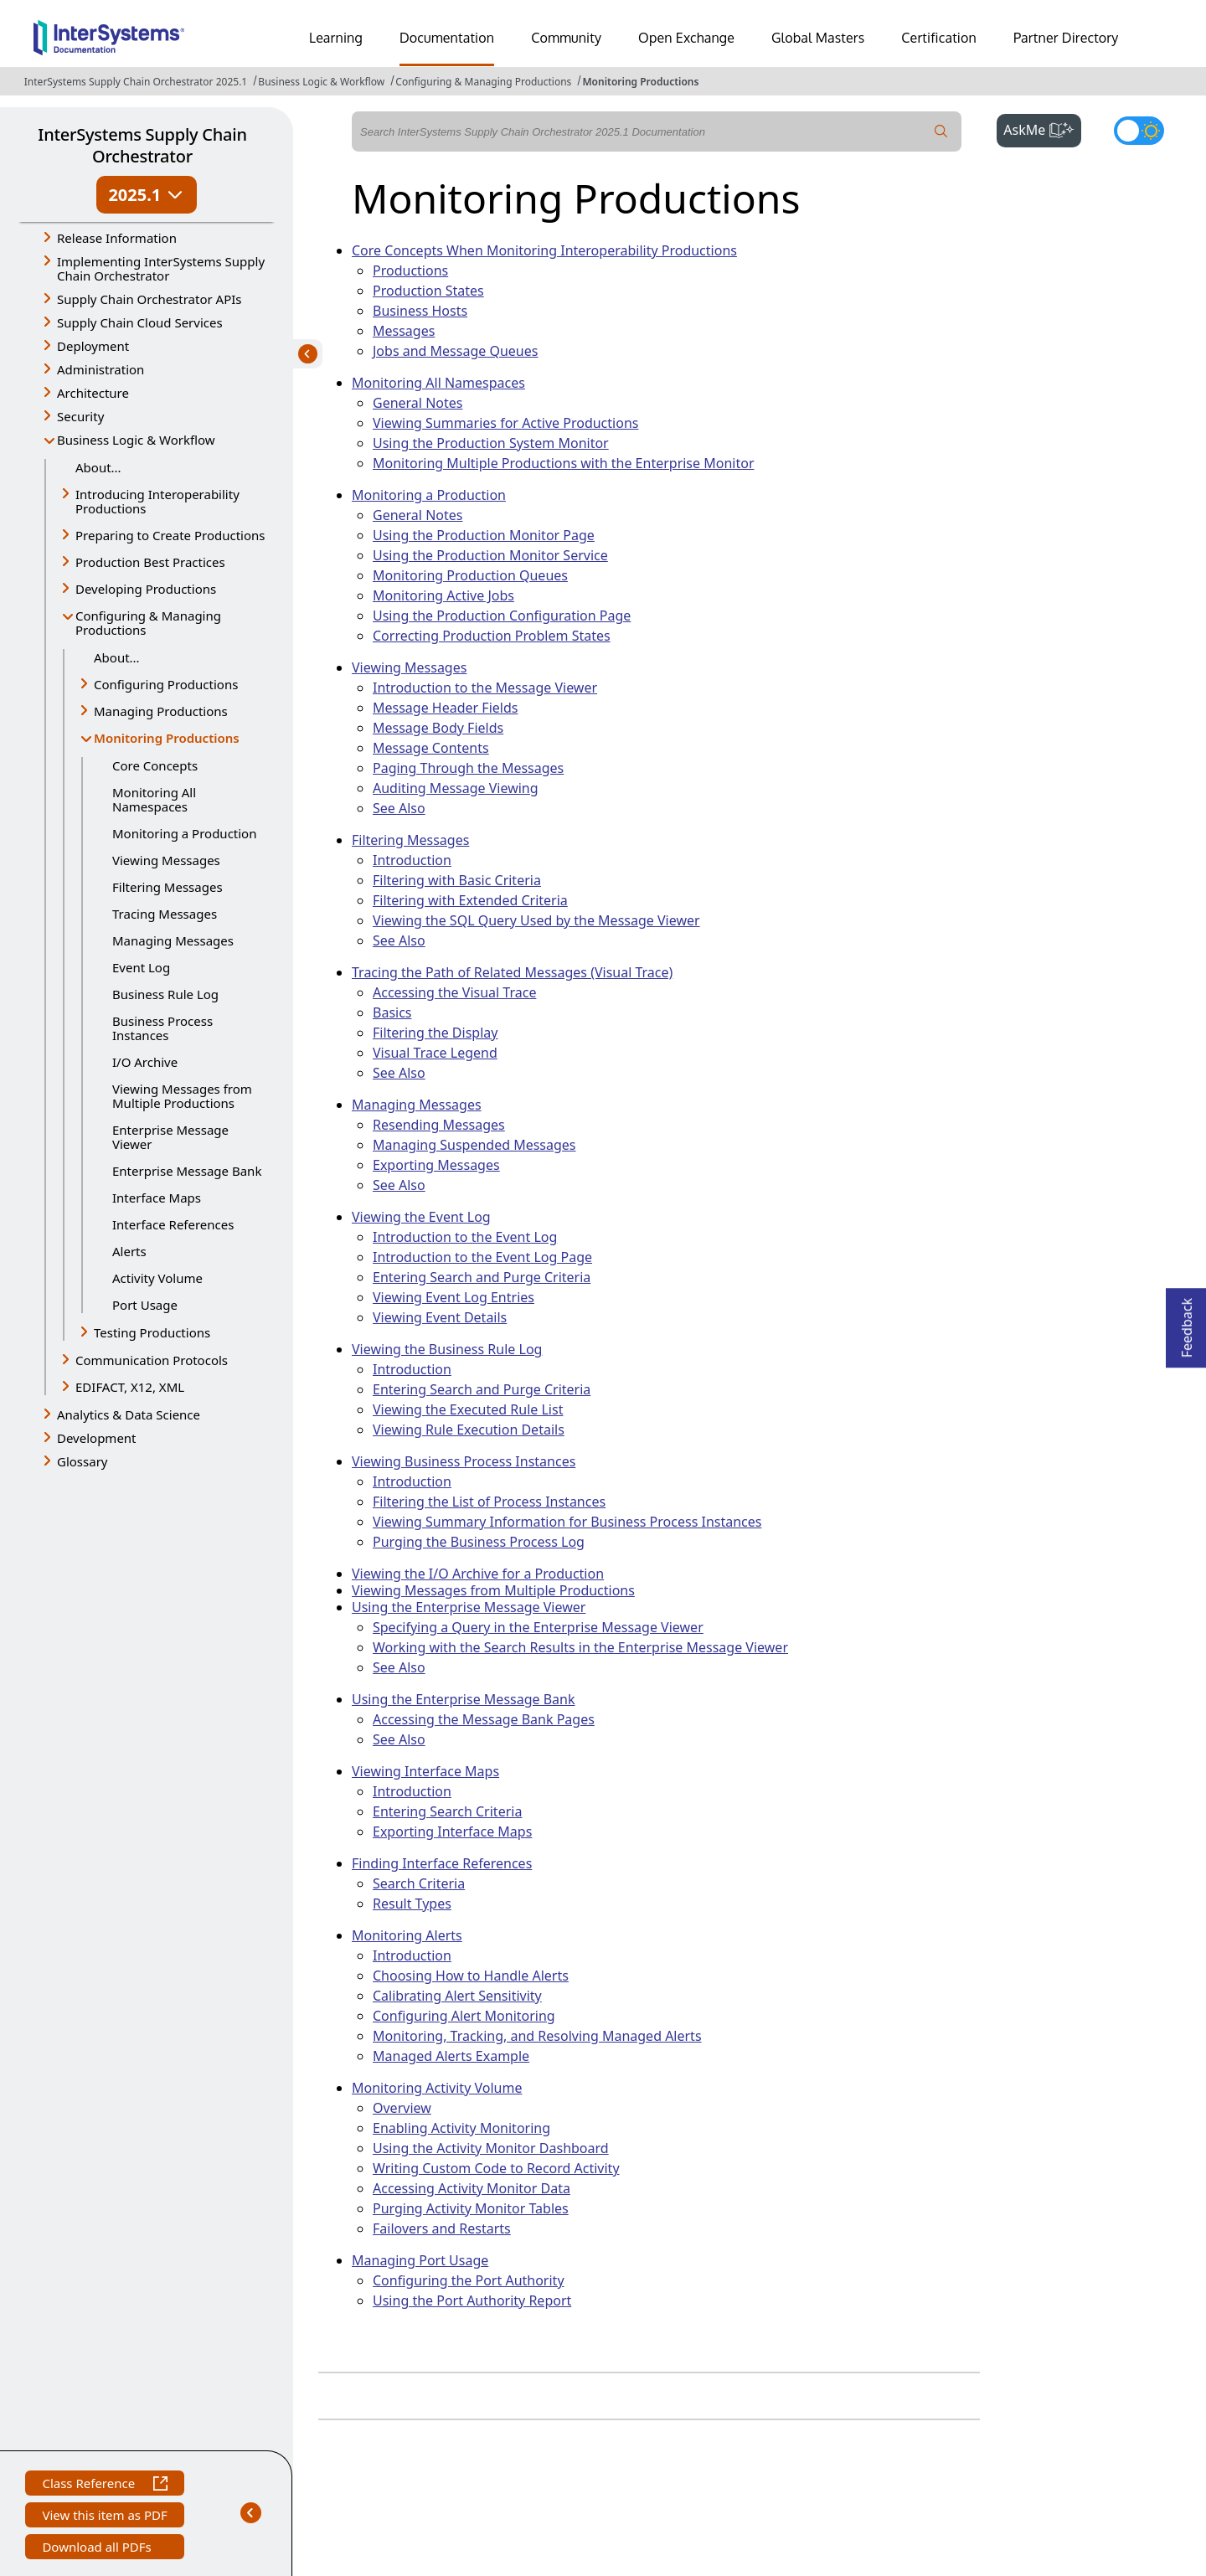  What do you see at coordinates (321, 82) in the screenshot?
I see `Business Logic & Workflow` at bounding box center [321, 82].